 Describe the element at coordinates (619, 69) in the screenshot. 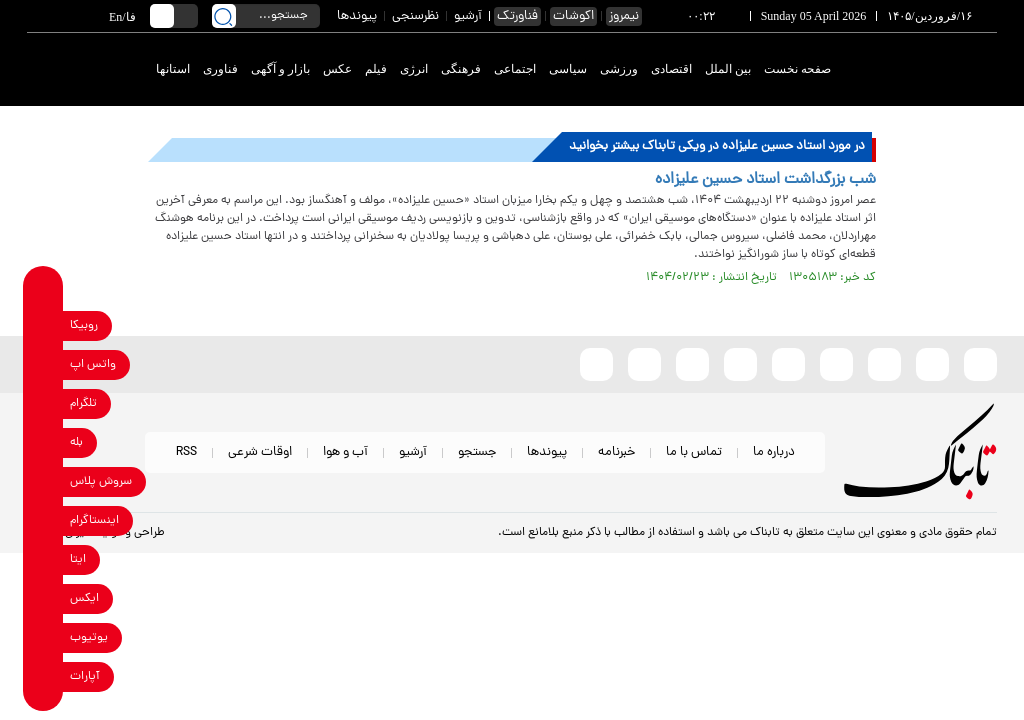

I see `ورزشی` at that location.